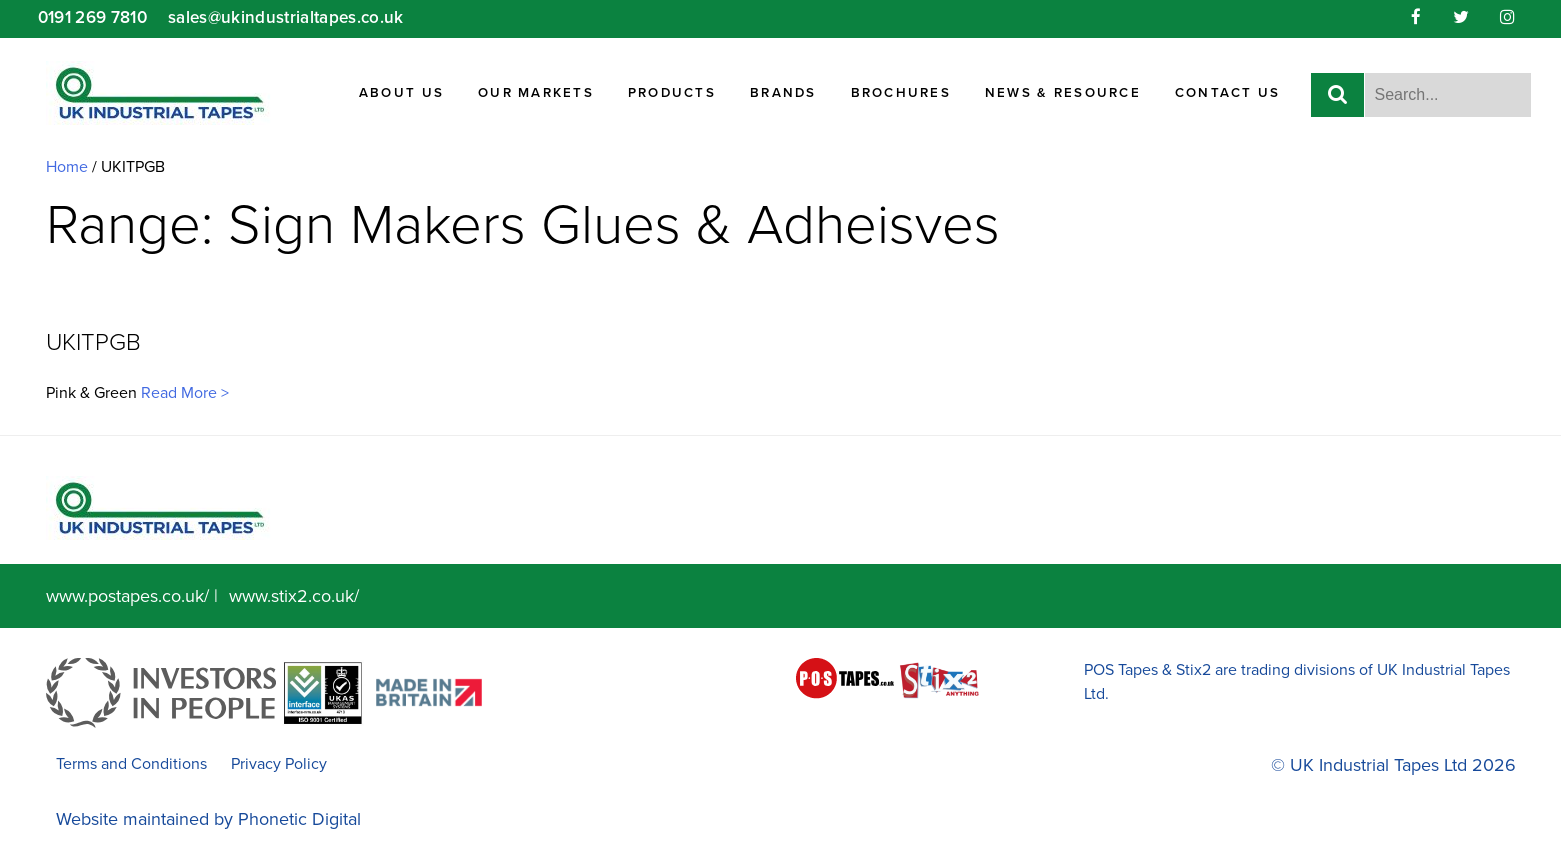 This screenshot has width=1561, height=857. Describe the element at coordinates (67, 167) in the screenshot. I see `Home` at that location.